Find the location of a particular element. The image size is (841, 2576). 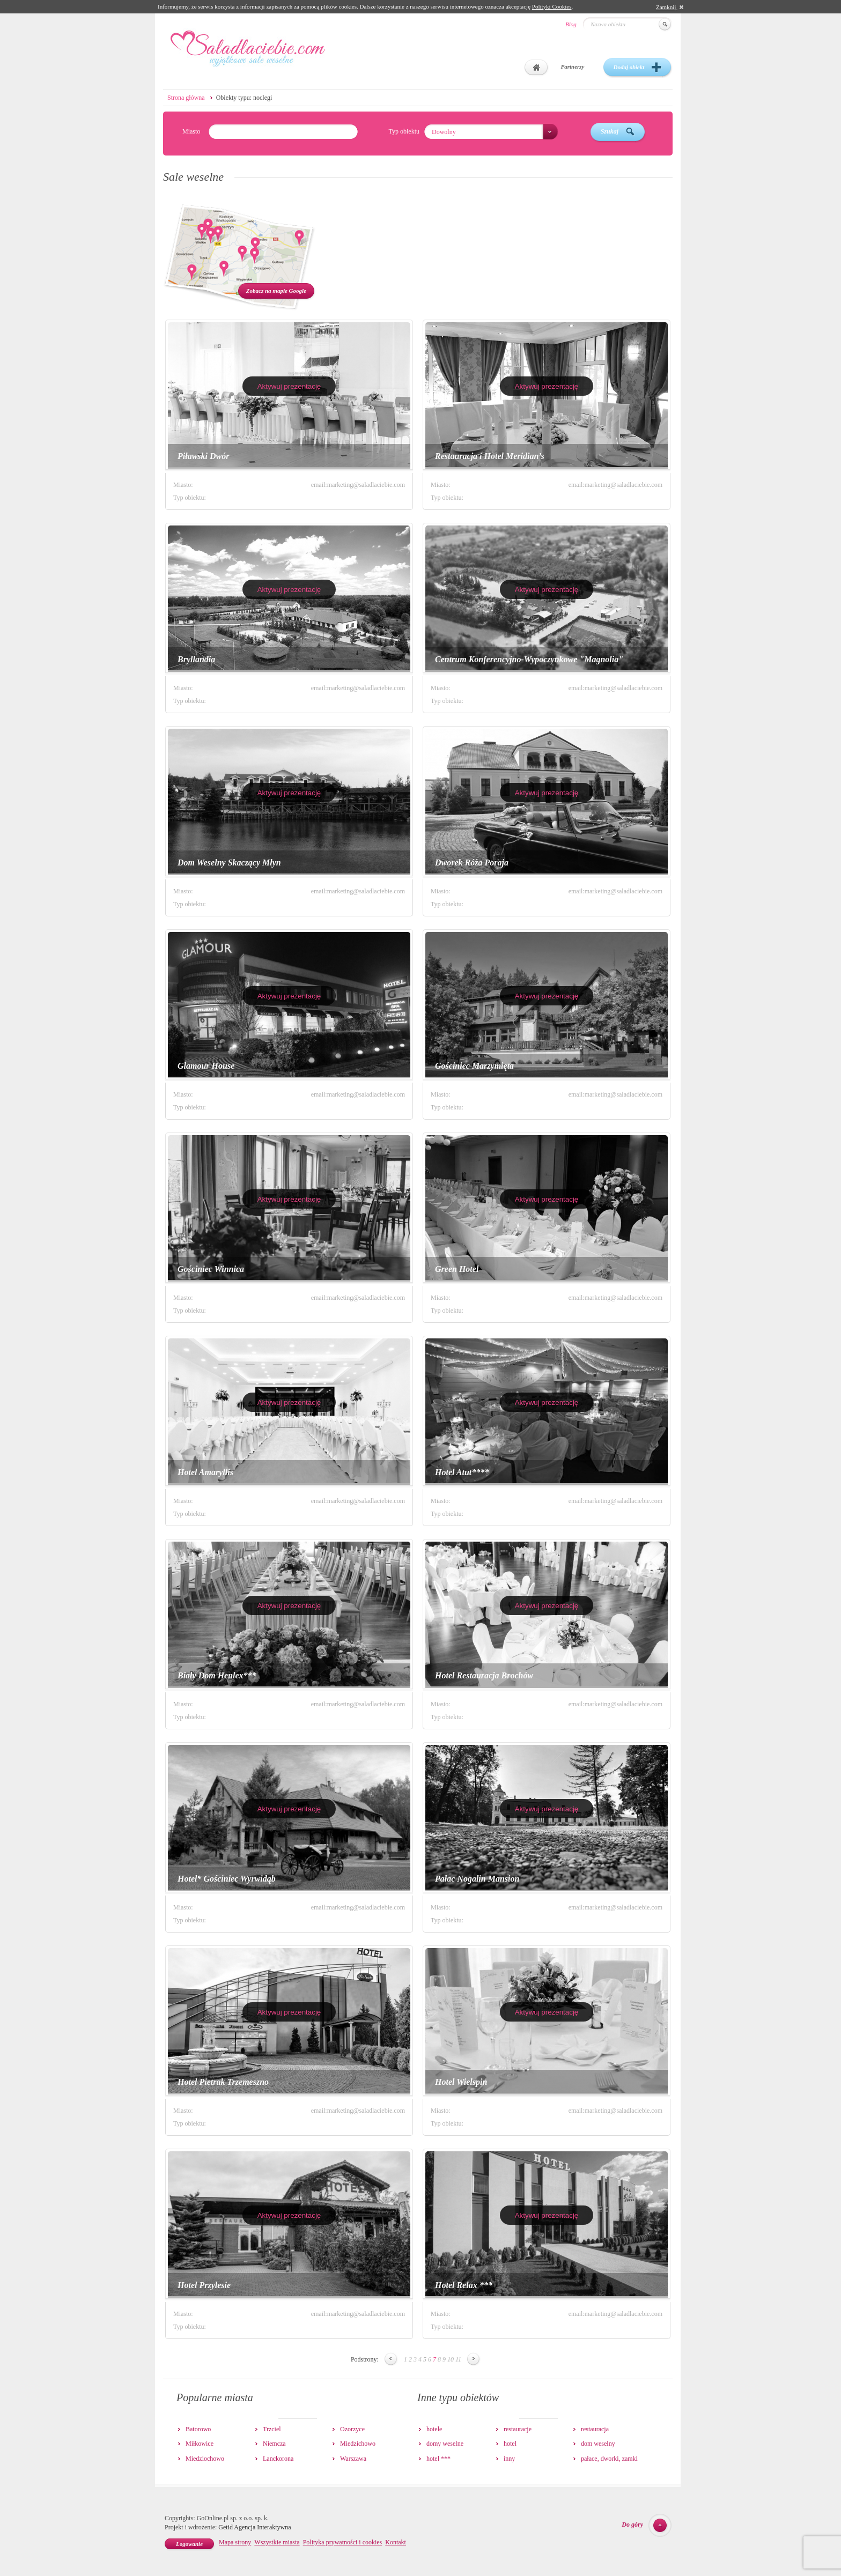

Hotel Amaryllis is located at coordinates (205, 1472).